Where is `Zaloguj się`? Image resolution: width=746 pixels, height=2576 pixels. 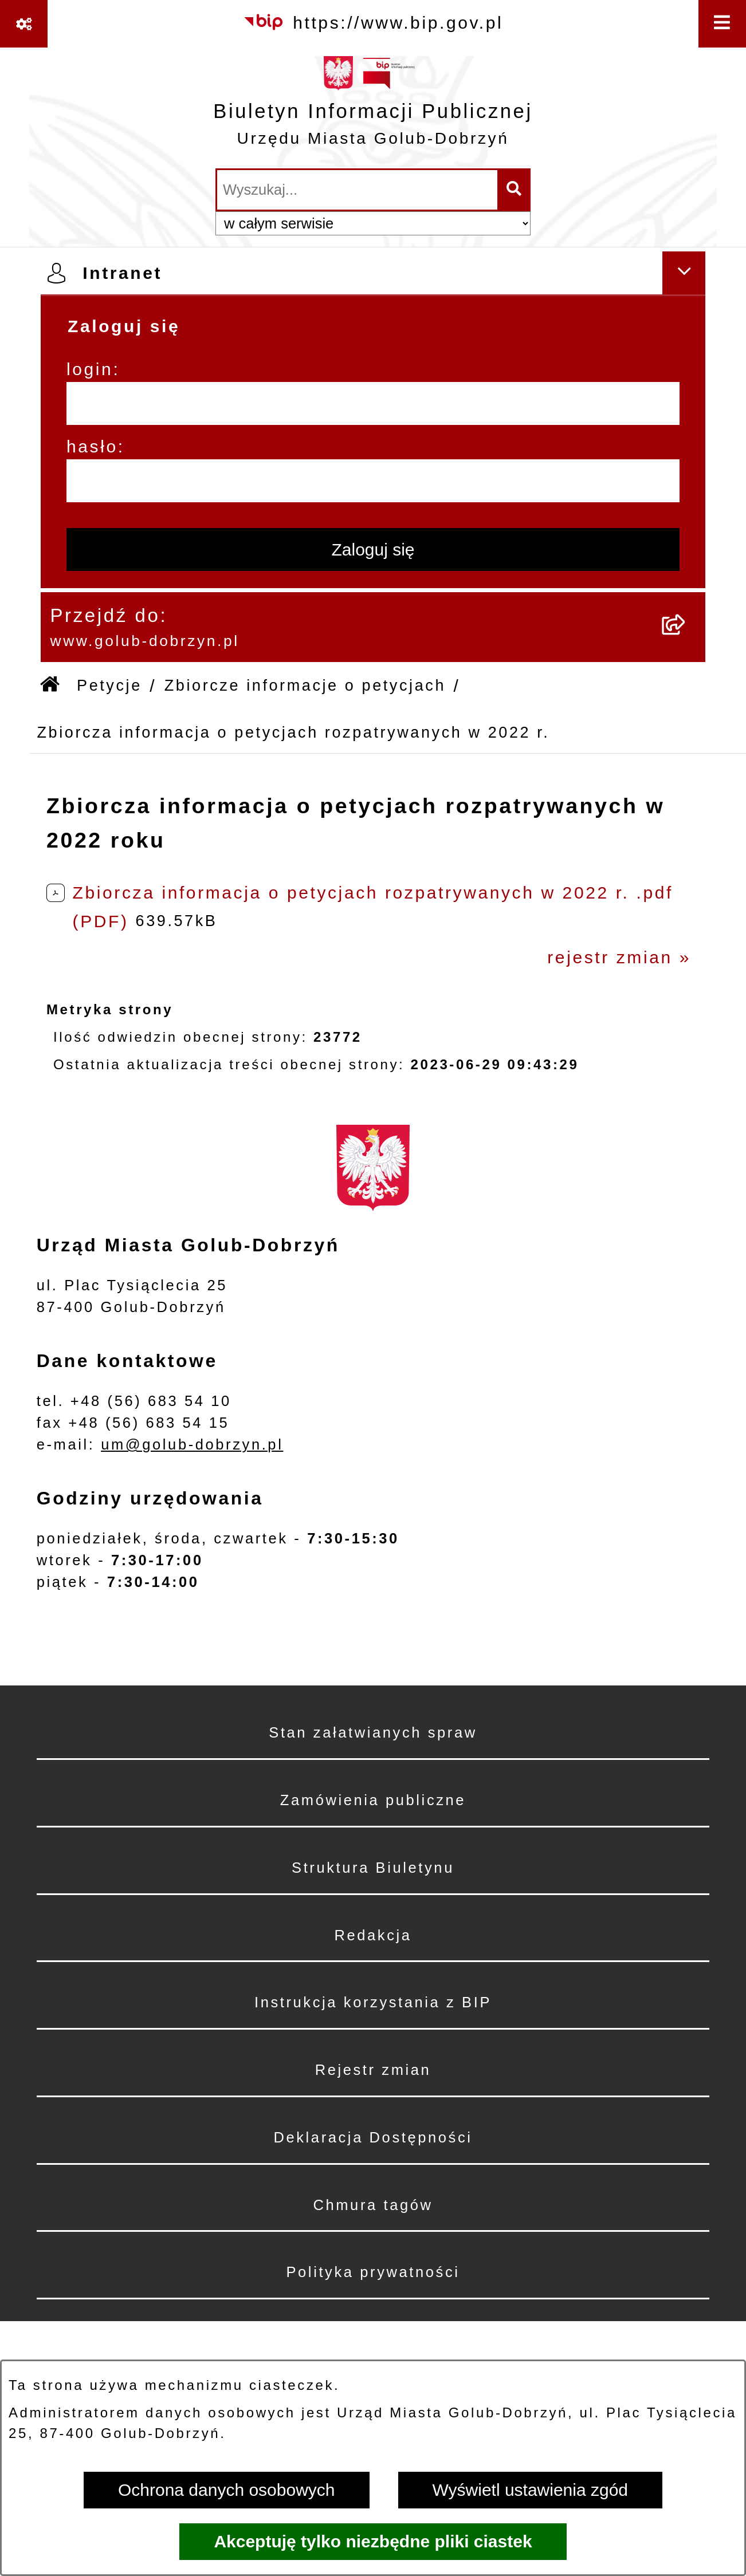 Zaloguj się is located at coordinates (372, 549).